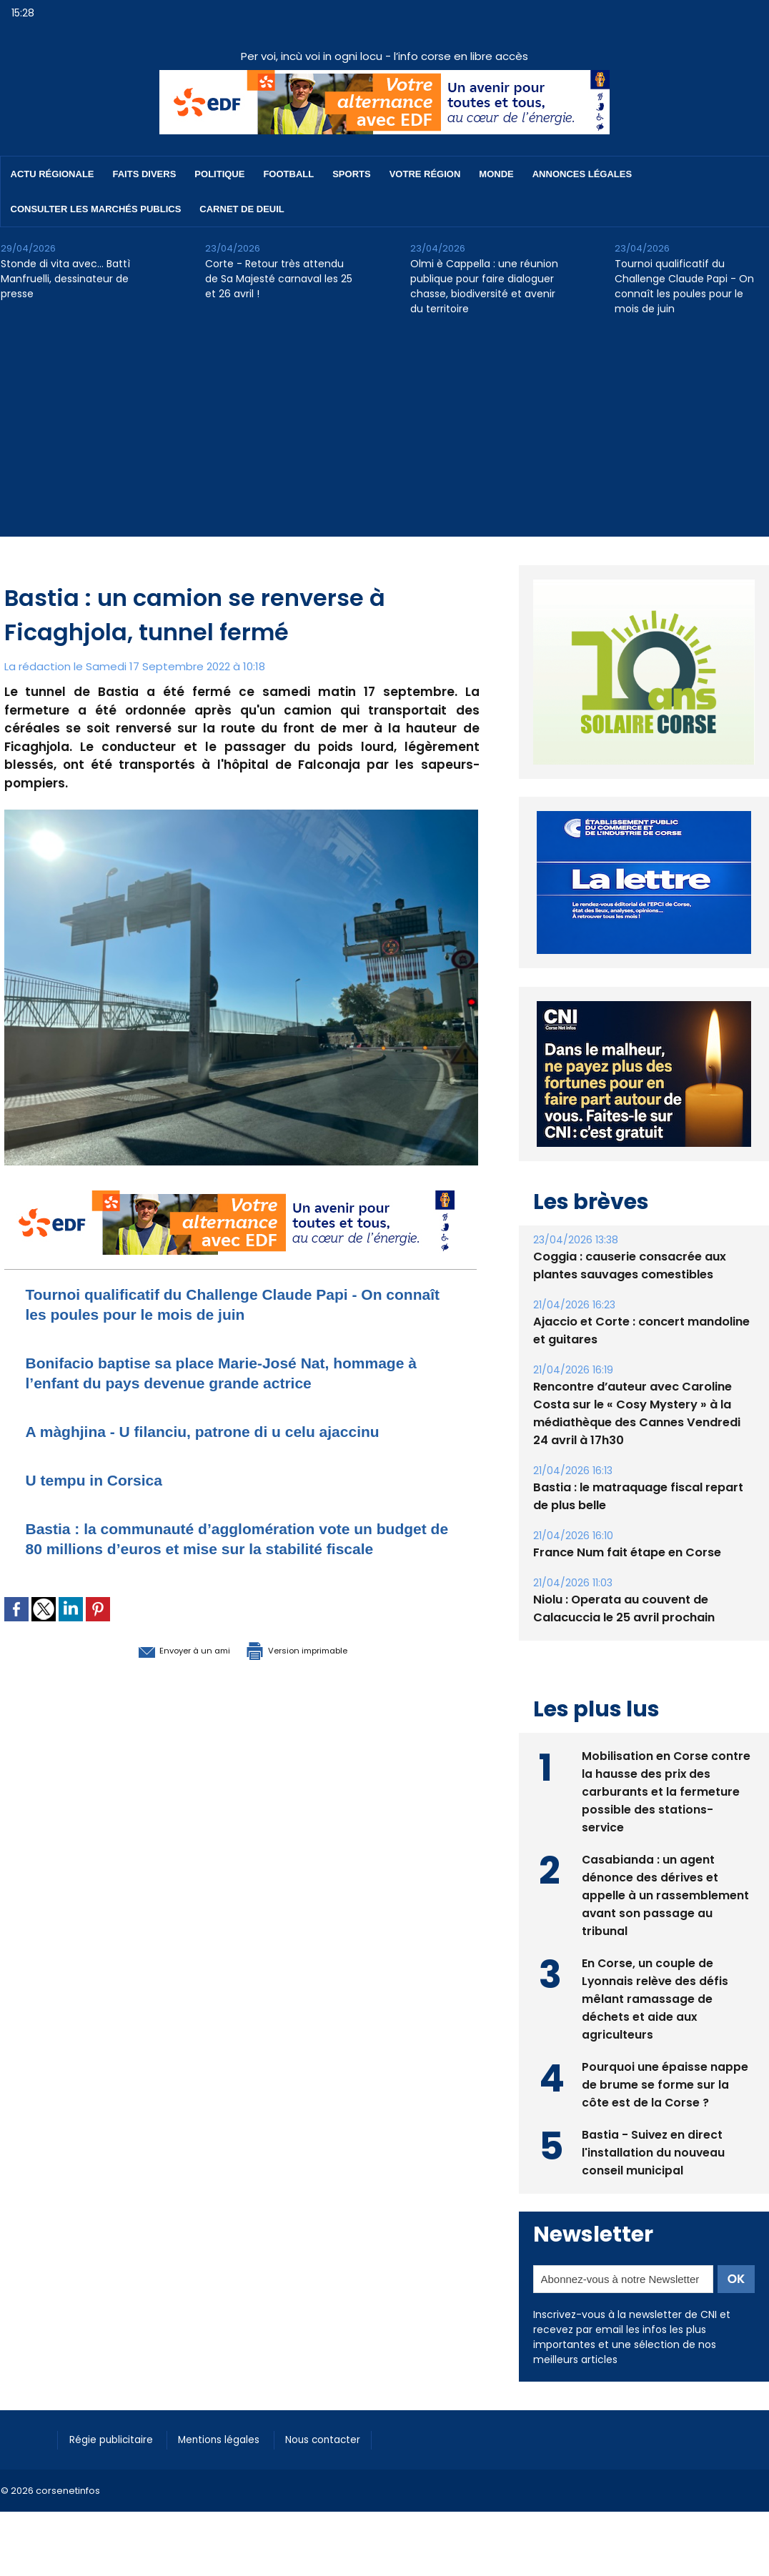  Describe the element at coordinates (145, 174) in the screenshot. I see `Faits divers` at that location.